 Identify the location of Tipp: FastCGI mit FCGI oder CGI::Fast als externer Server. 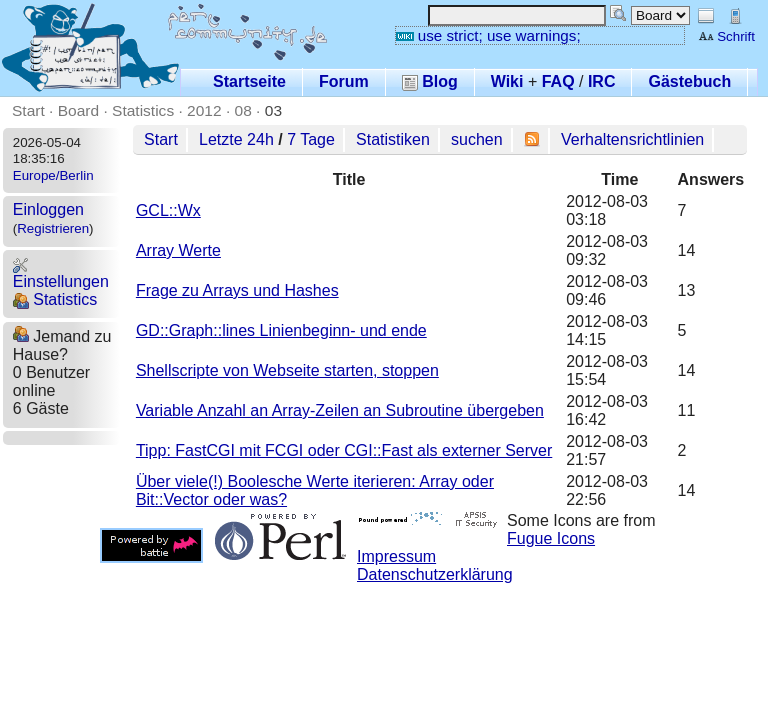
(344, 450).